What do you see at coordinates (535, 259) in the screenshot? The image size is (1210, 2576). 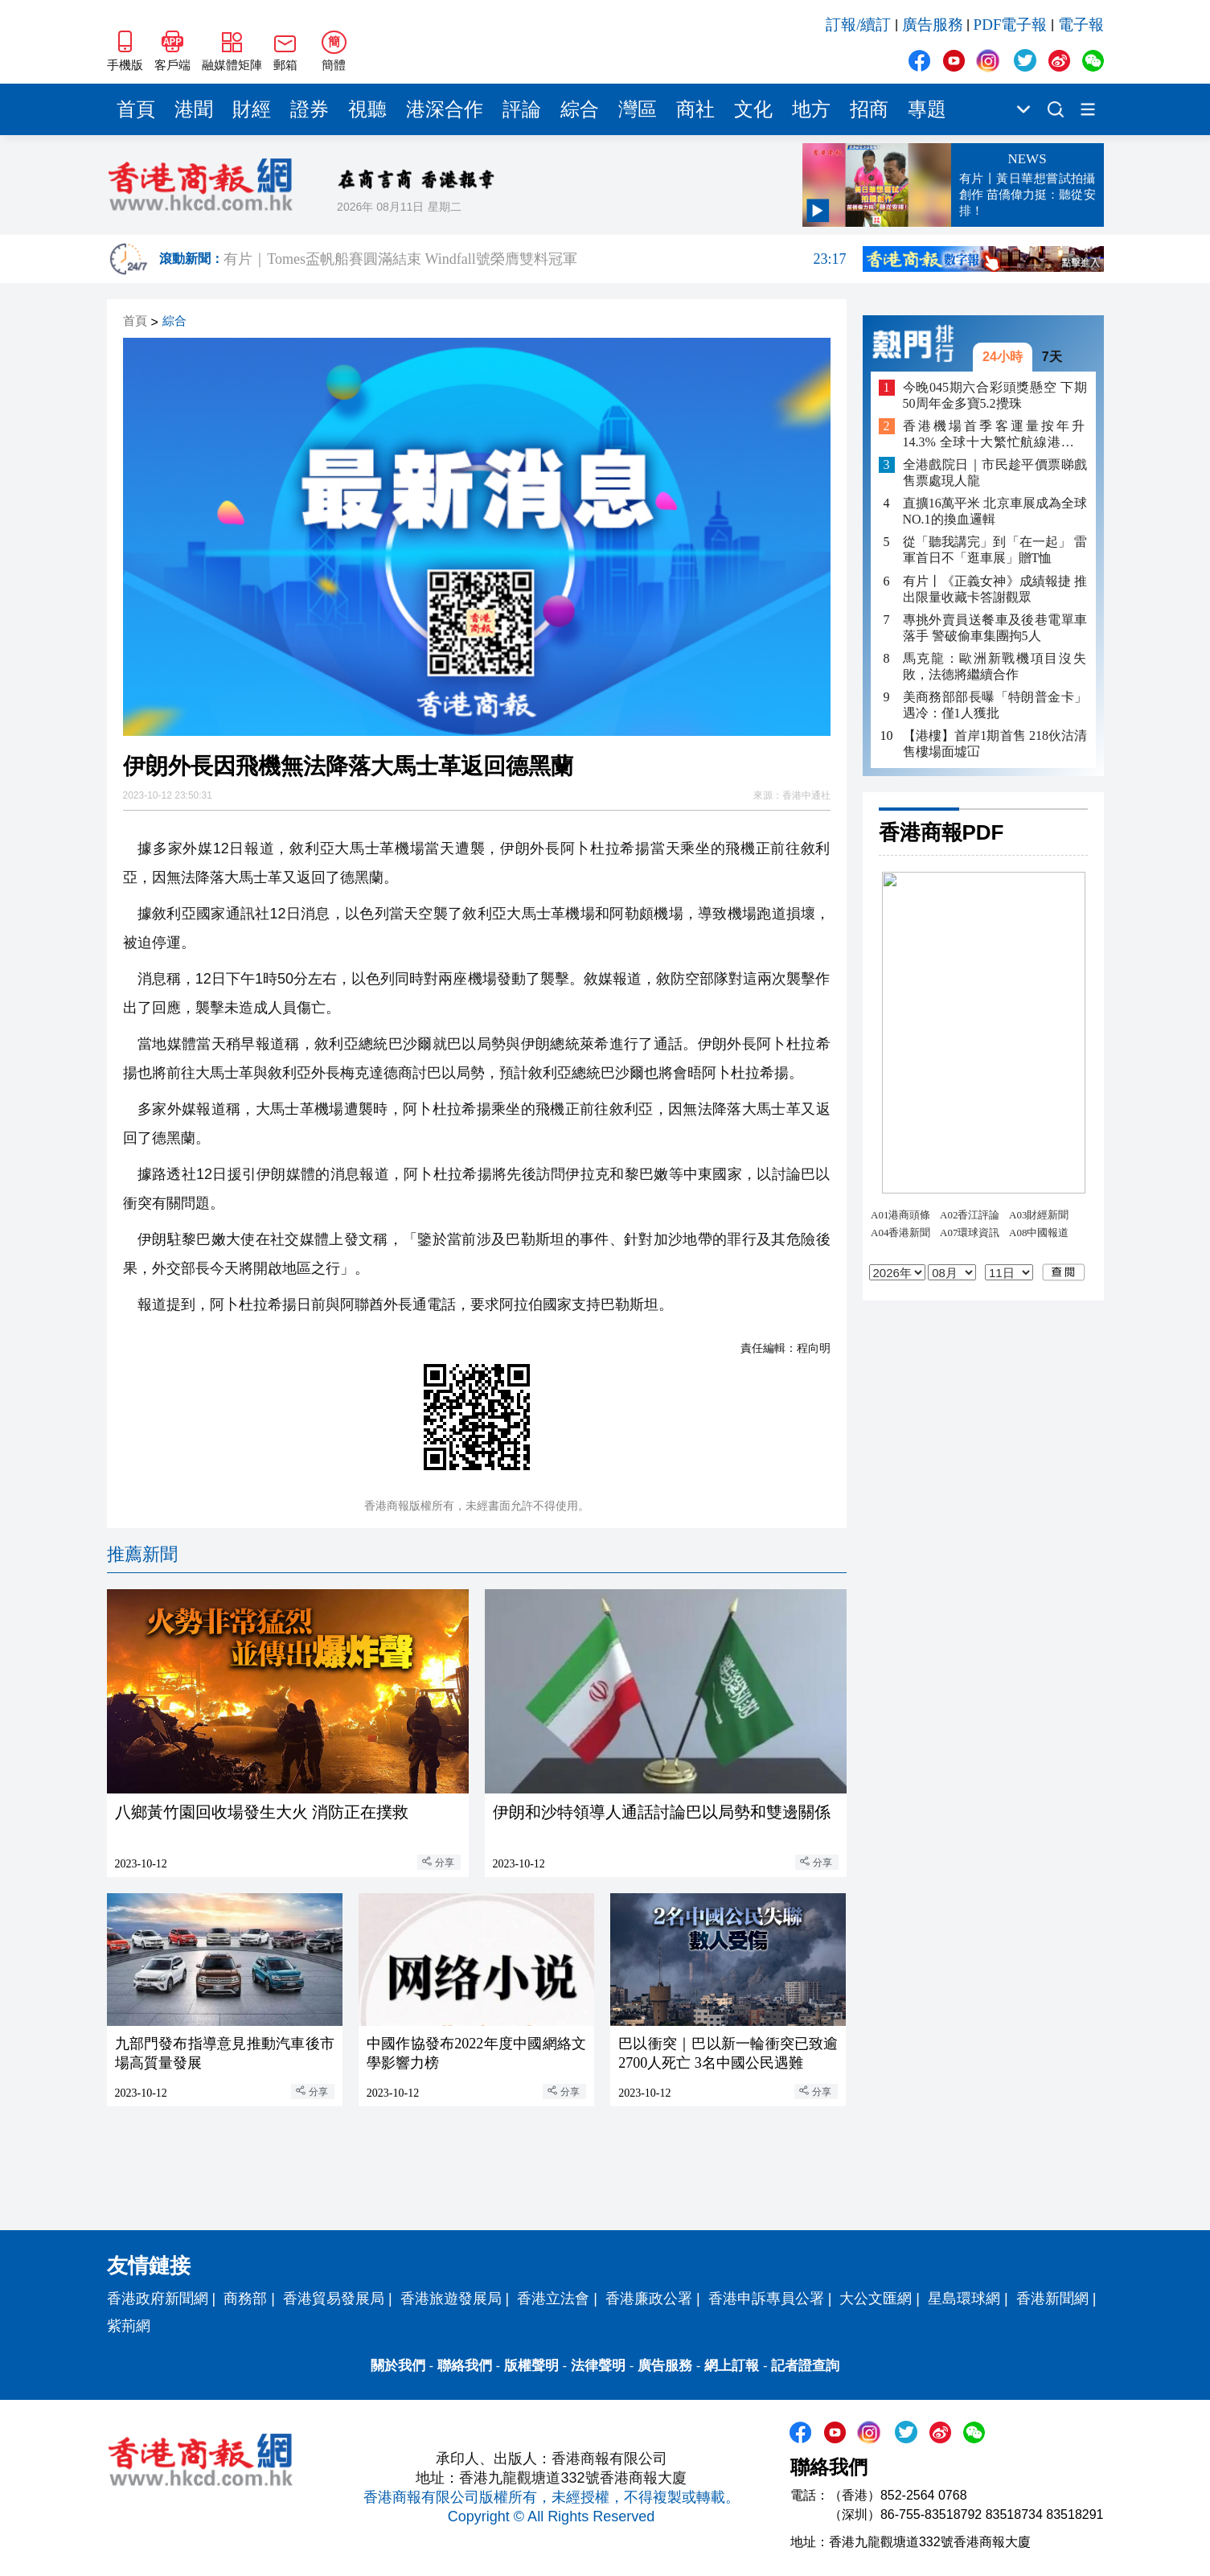 I see `有片｜Tomes盃帆船賽圓滿結束 Windfall號榮膺雙料冠軍` at bounding box center [535, 259].